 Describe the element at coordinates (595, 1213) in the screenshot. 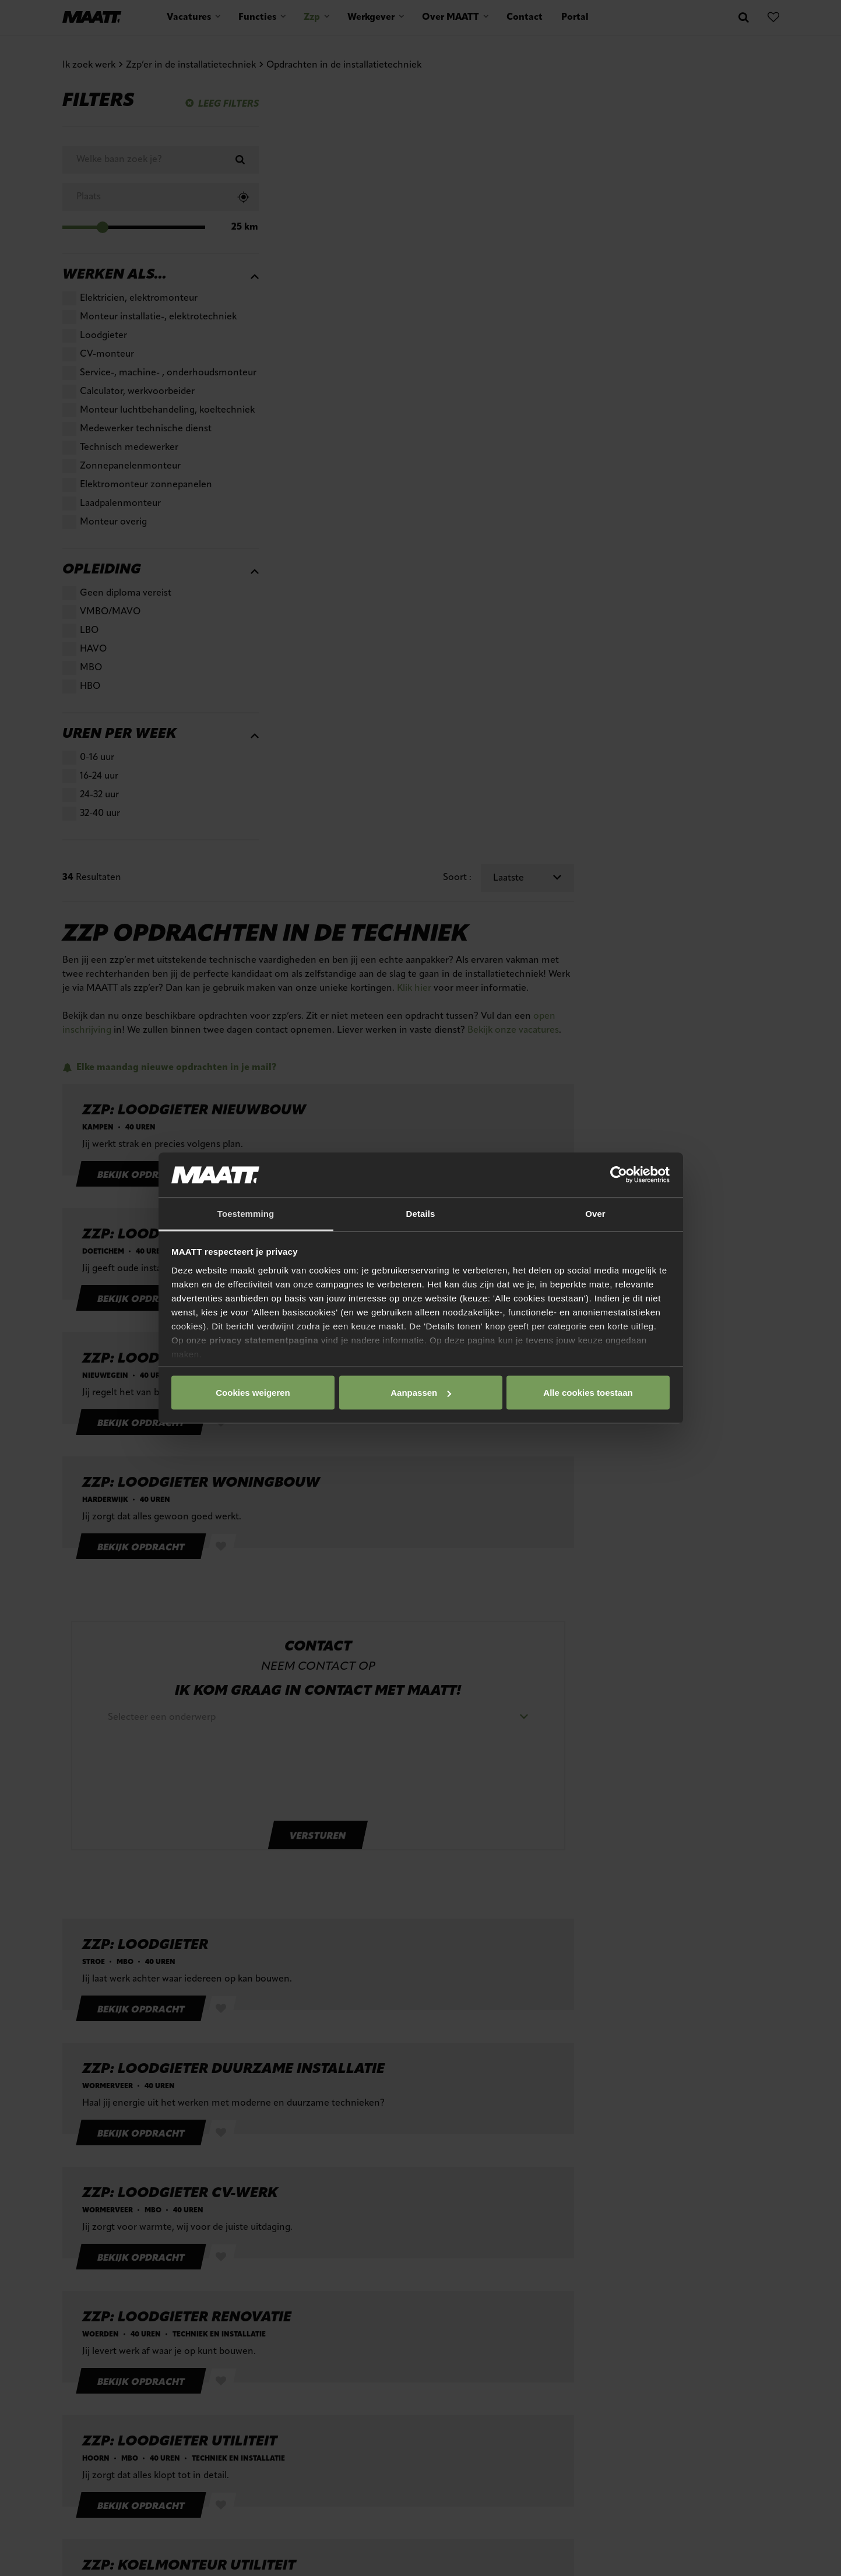

I see `Over [tab]` at that location.